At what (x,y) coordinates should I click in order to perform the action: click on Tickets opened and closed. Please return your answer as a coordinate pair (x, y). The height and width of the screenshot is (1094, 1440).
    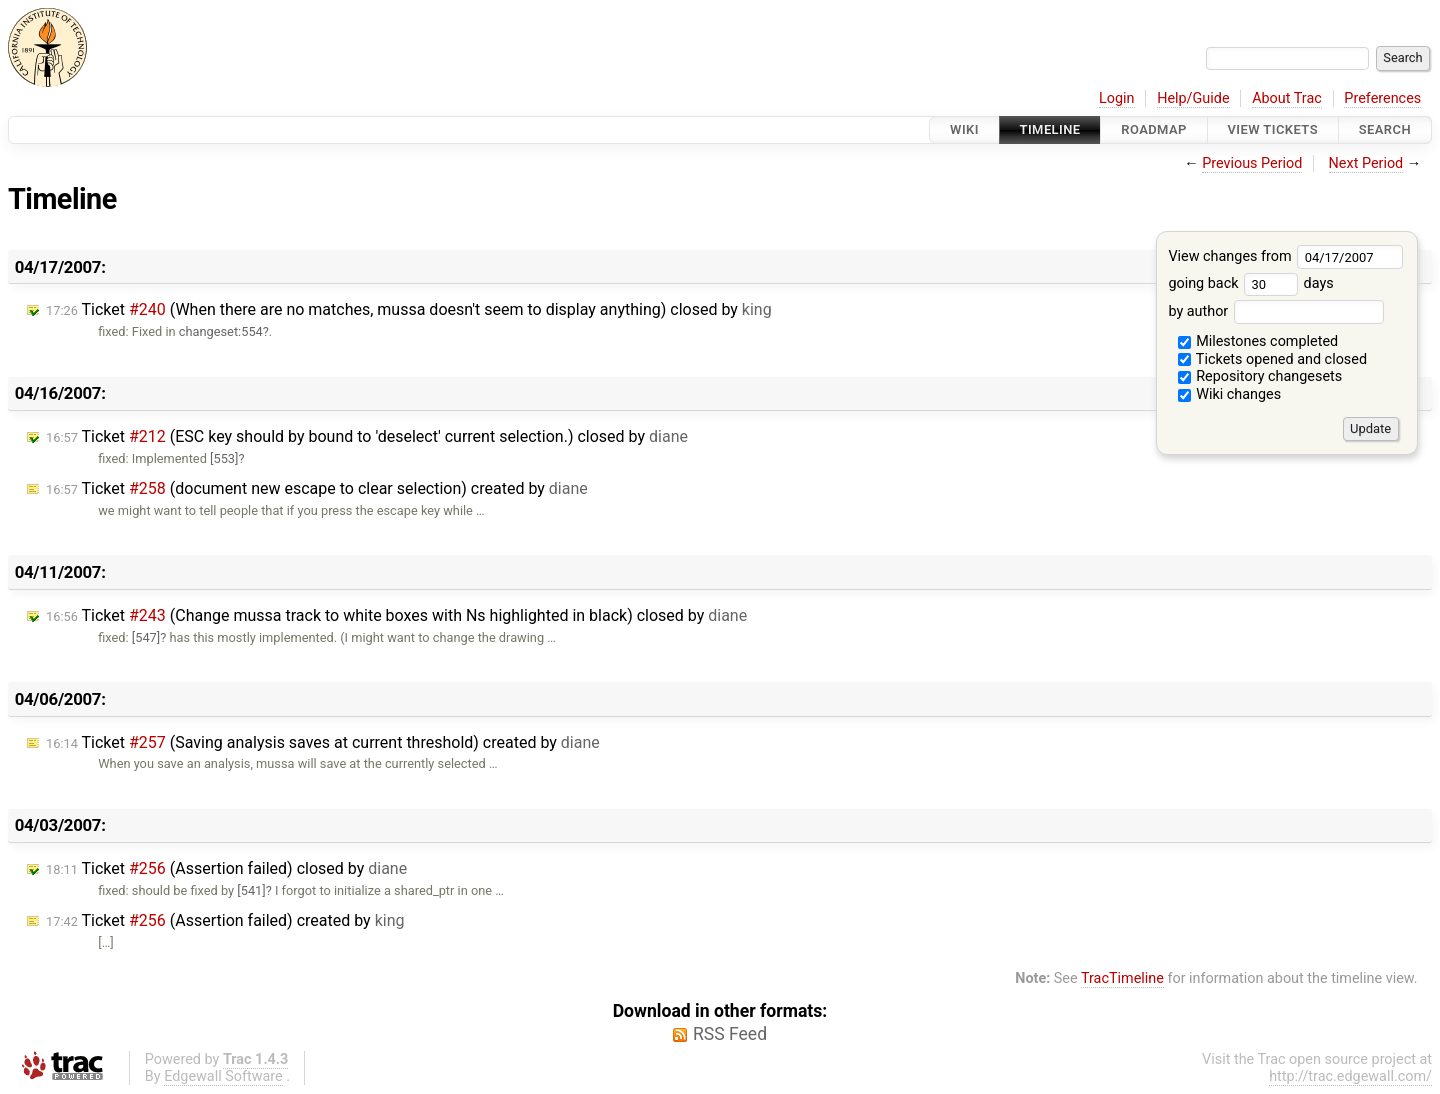
    Looking at the image, I should click on (1272, 359).